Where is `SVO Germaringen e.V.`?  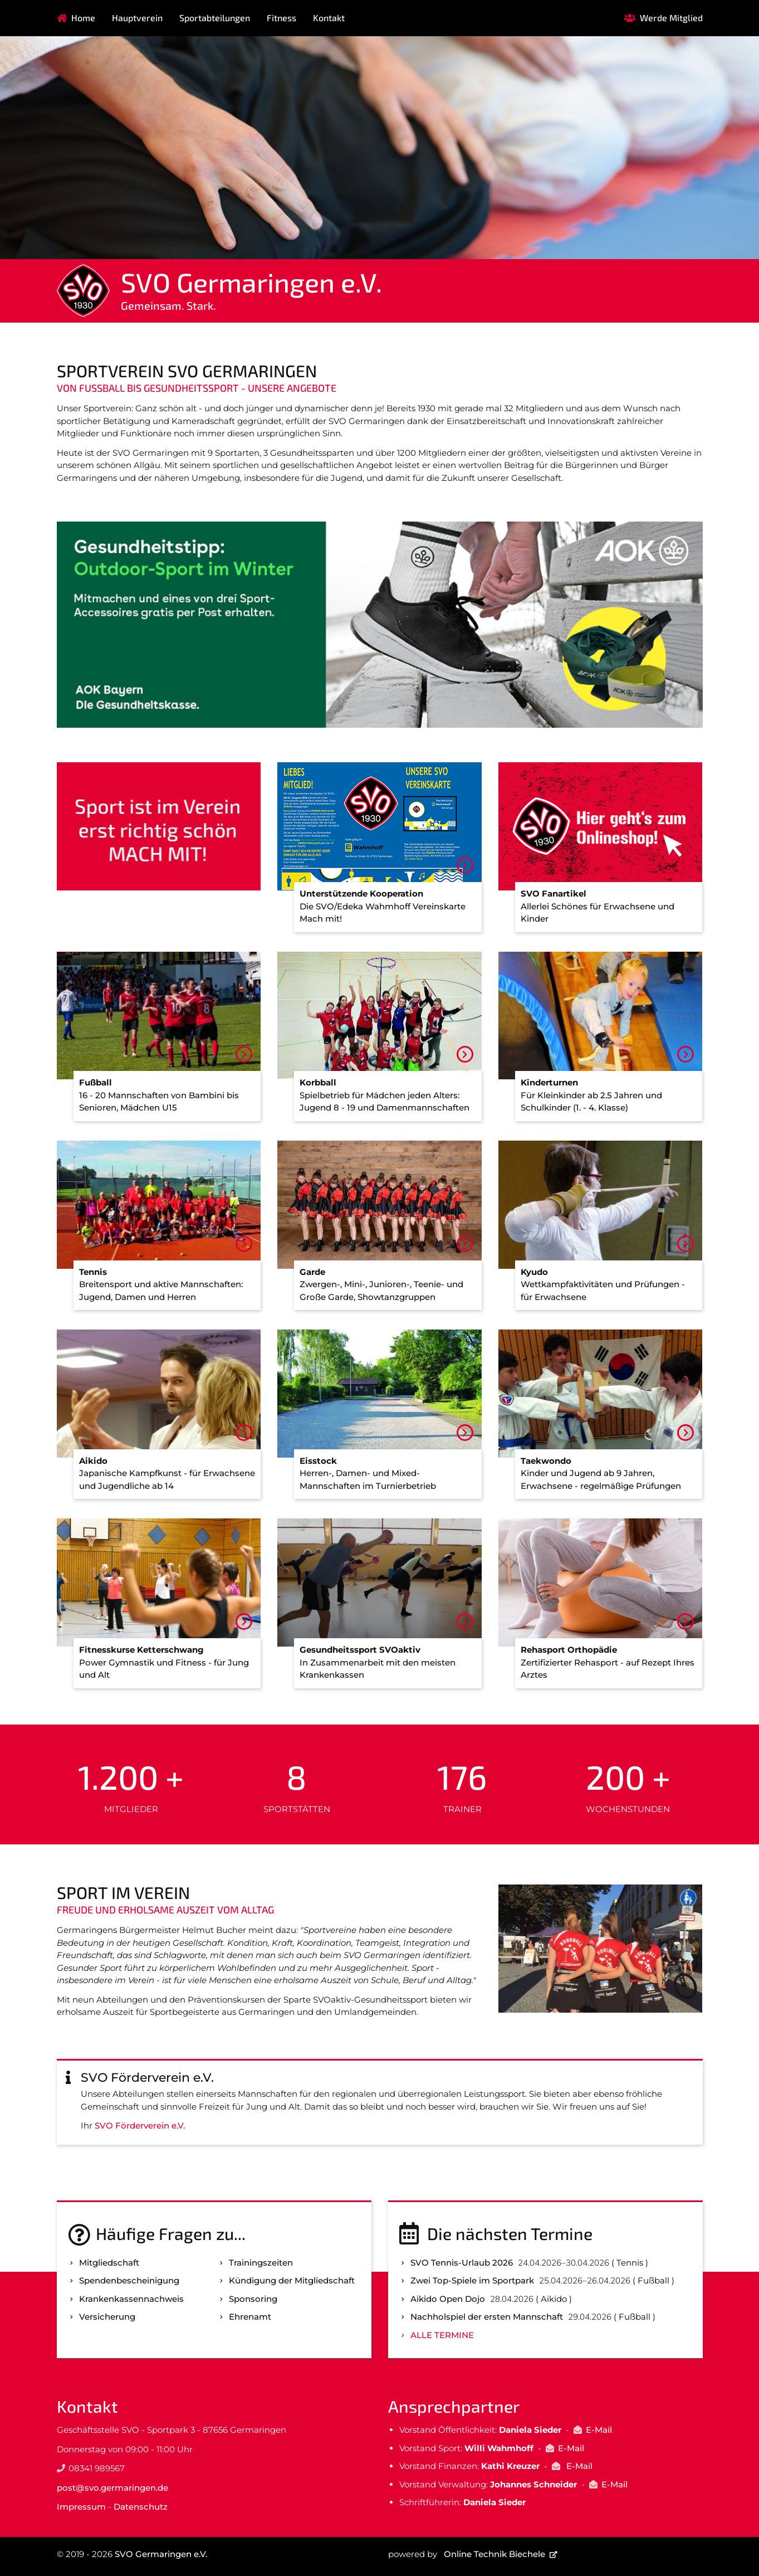
SVO Germaringen e.V. is located at coordinates (161, 2554).